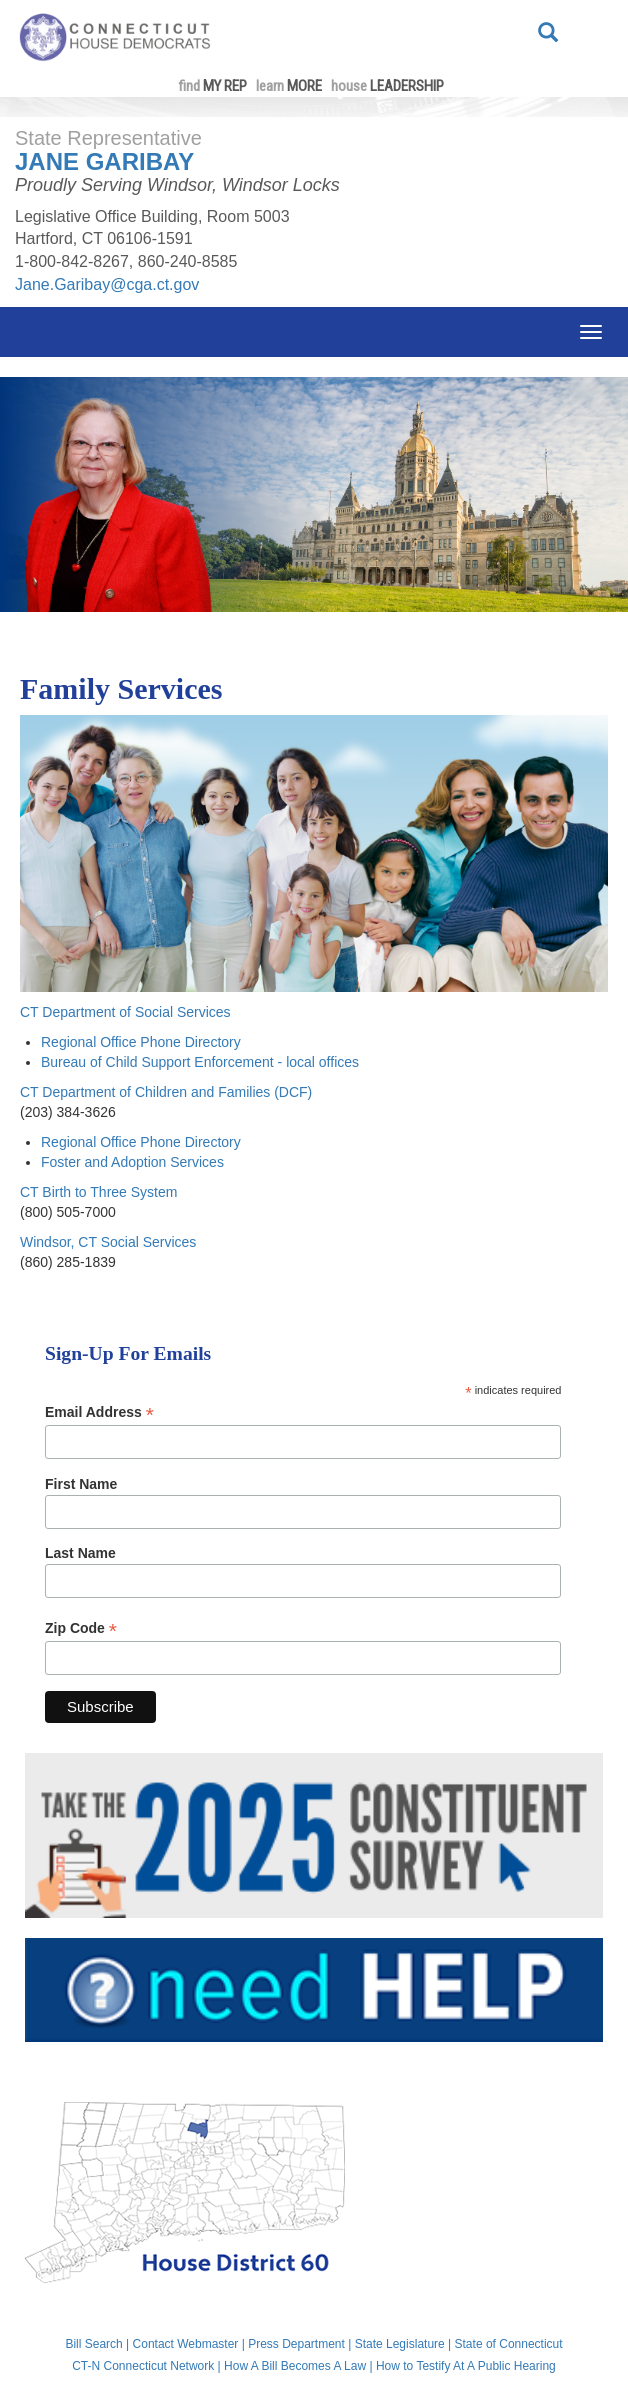  What do you see at coordinates (93, 2344) in the screenshot?
I see `Bill Search` at bounding box center [93, 2344].